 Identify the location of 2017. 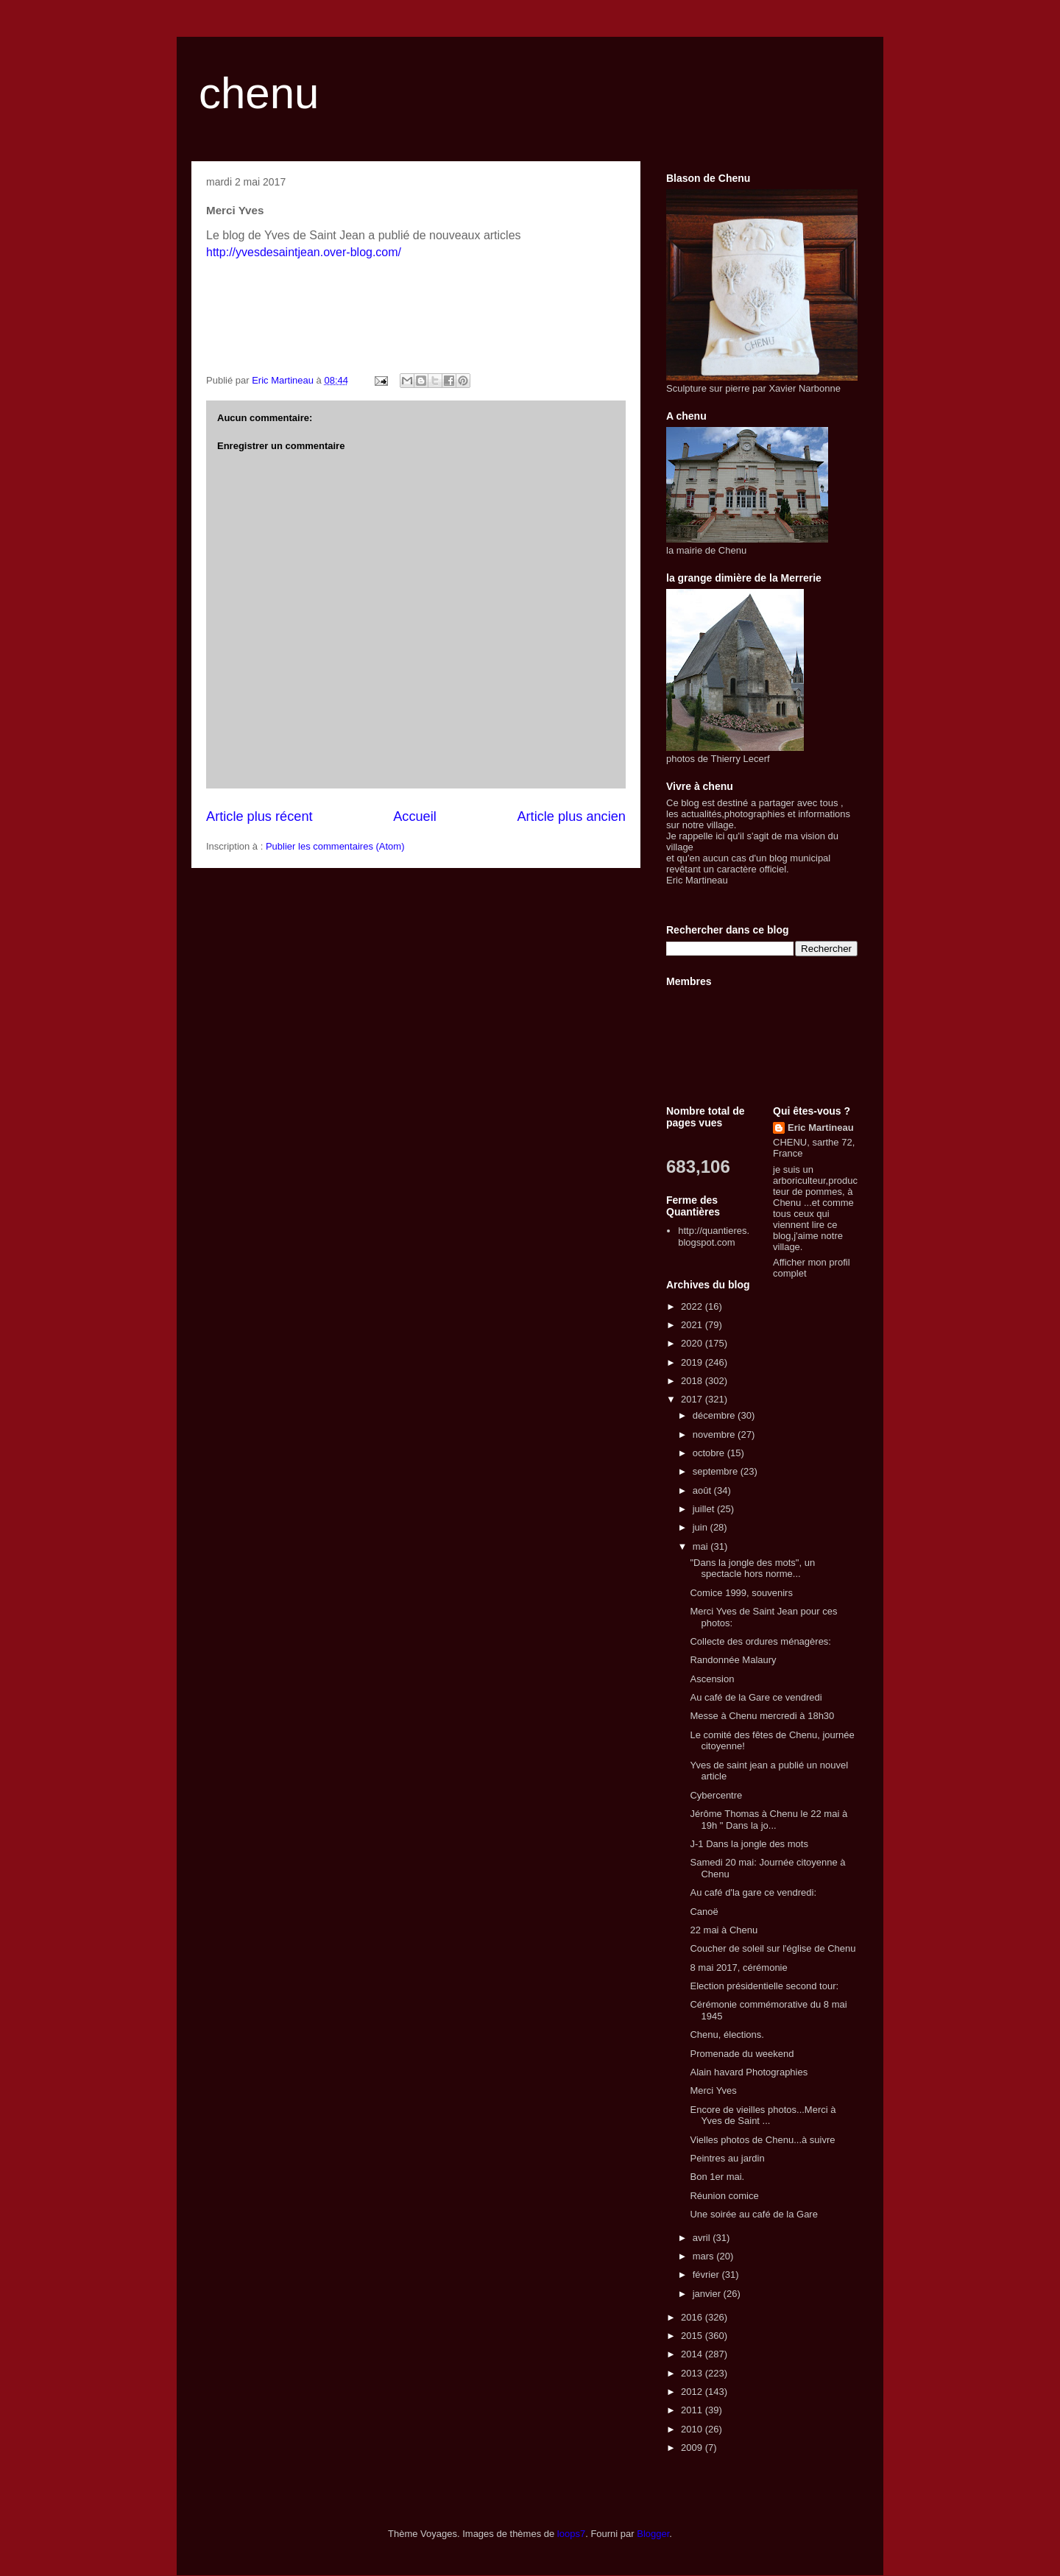
(693, 1399).